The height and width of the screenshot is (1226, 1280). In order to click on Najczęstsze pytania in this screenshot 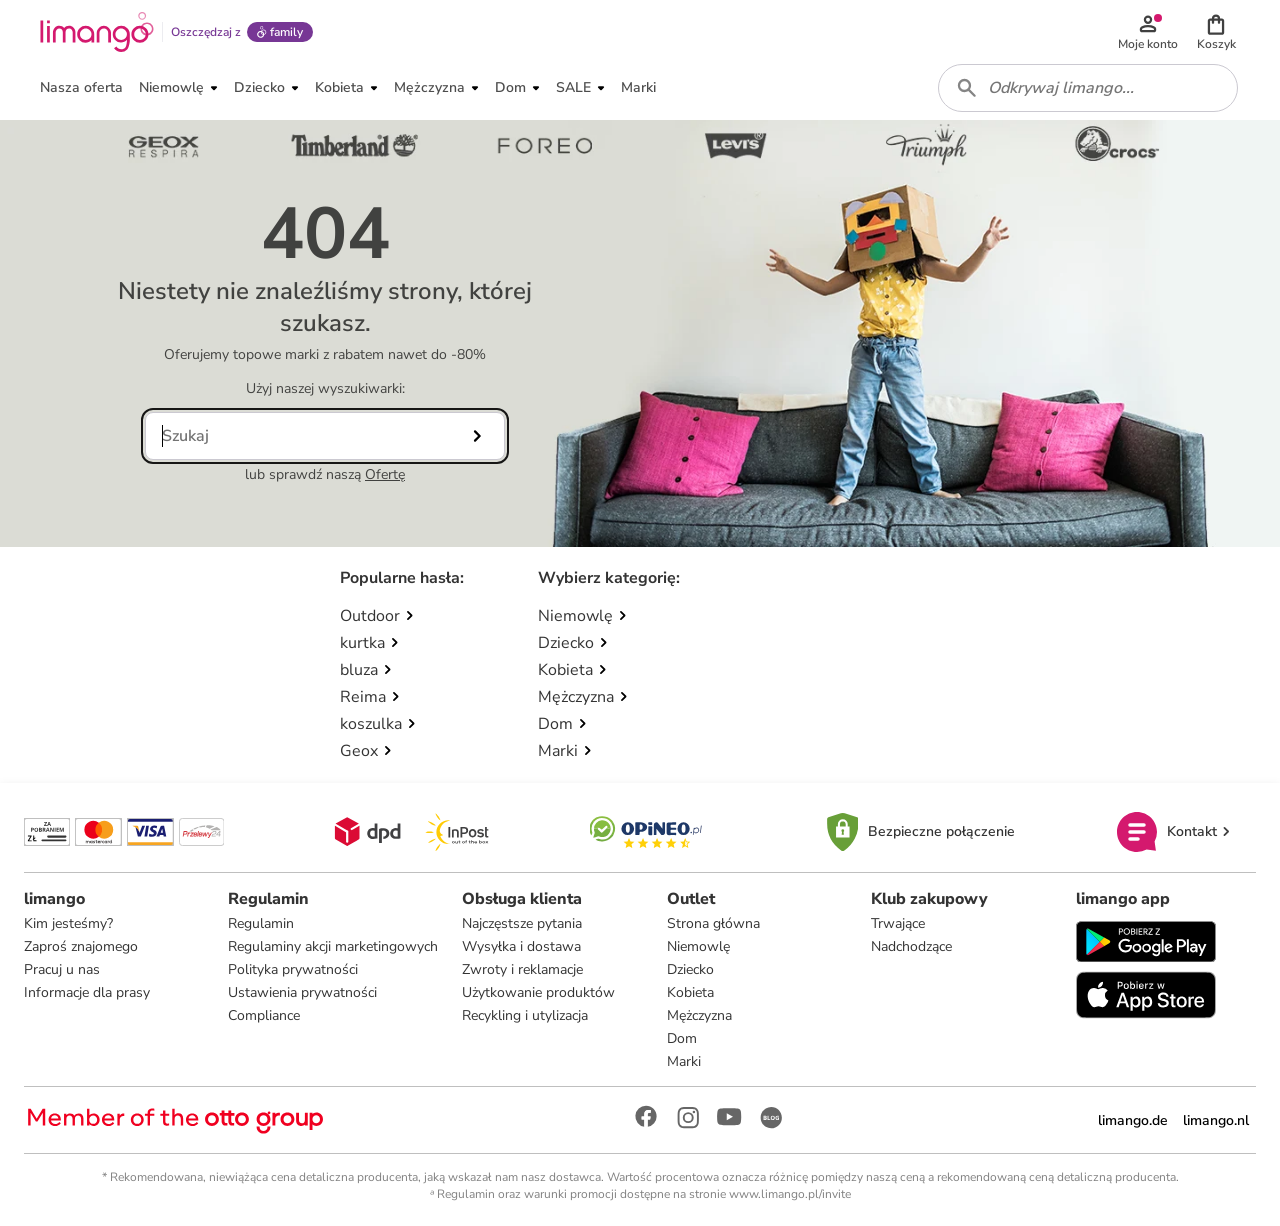, I will do `click(522, 923)`.